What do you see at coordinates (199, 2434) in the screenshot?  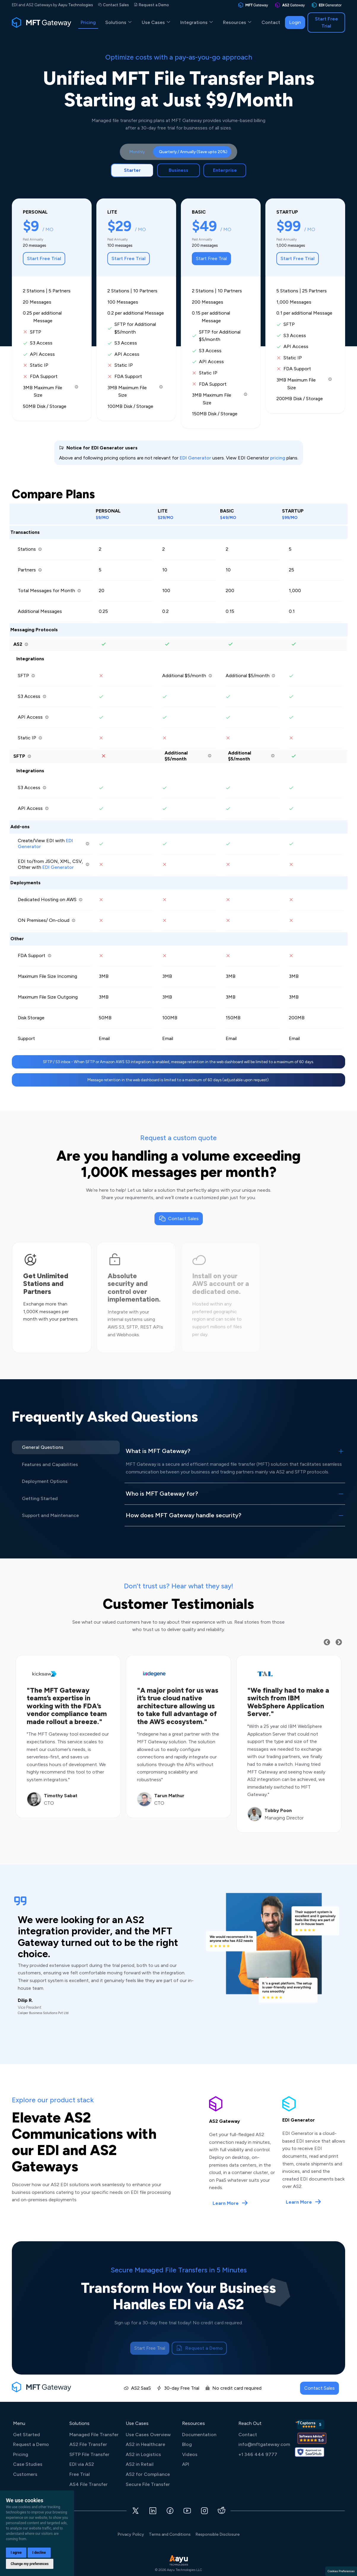 I see `Documentation` at bounding box center [199, 2434].